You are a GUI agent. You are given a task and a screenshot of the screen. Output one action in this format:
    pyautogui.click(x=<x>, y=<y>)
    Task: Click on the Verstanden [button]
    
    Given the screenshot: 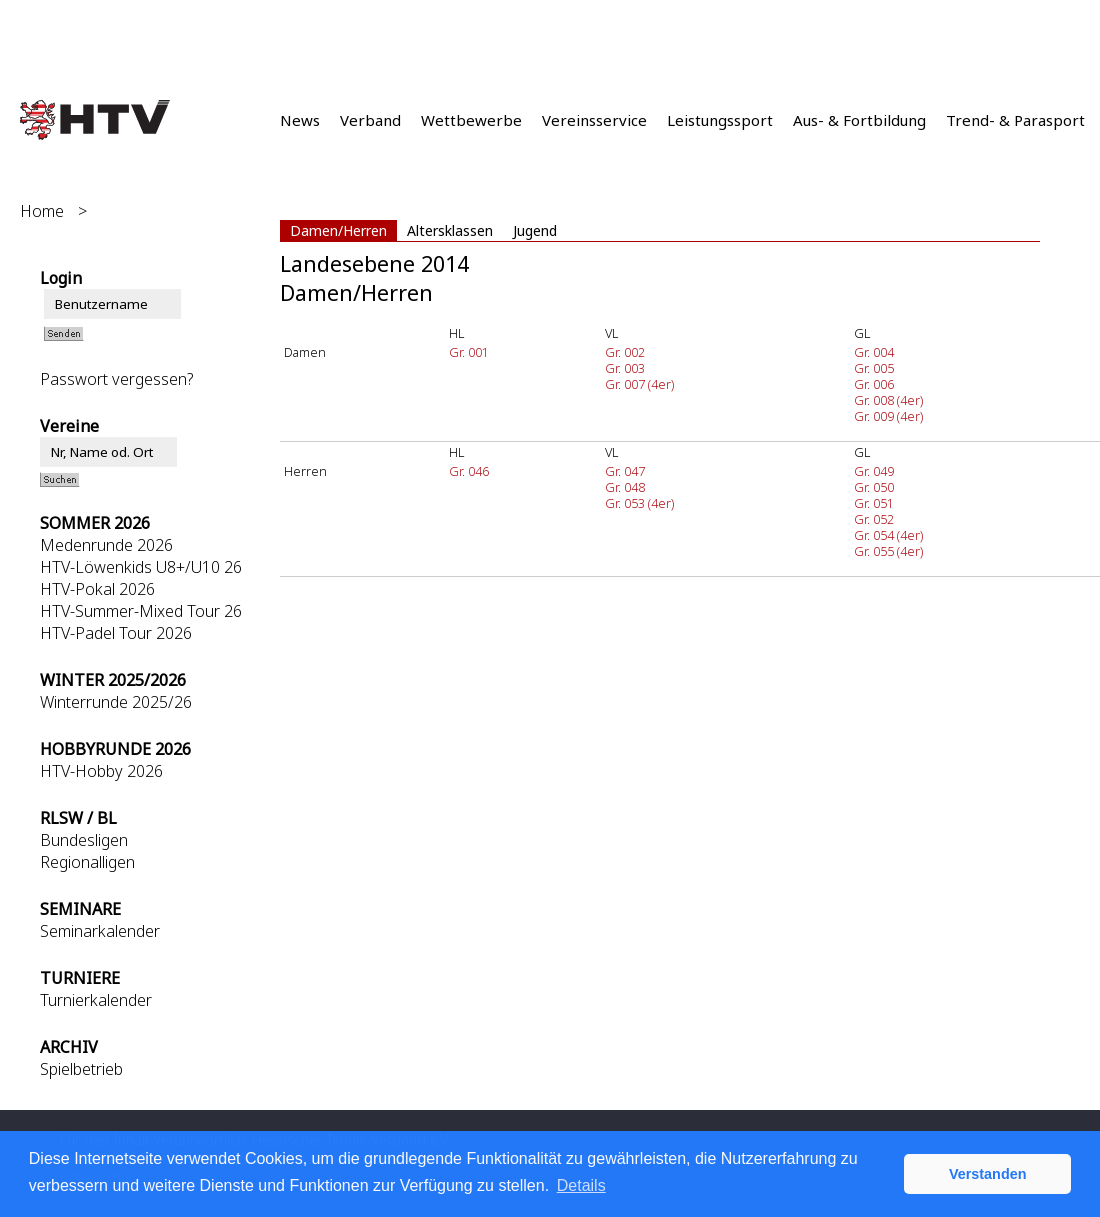 What is the action you would take?
    pyautogui.click(x=988, y=1174)
    